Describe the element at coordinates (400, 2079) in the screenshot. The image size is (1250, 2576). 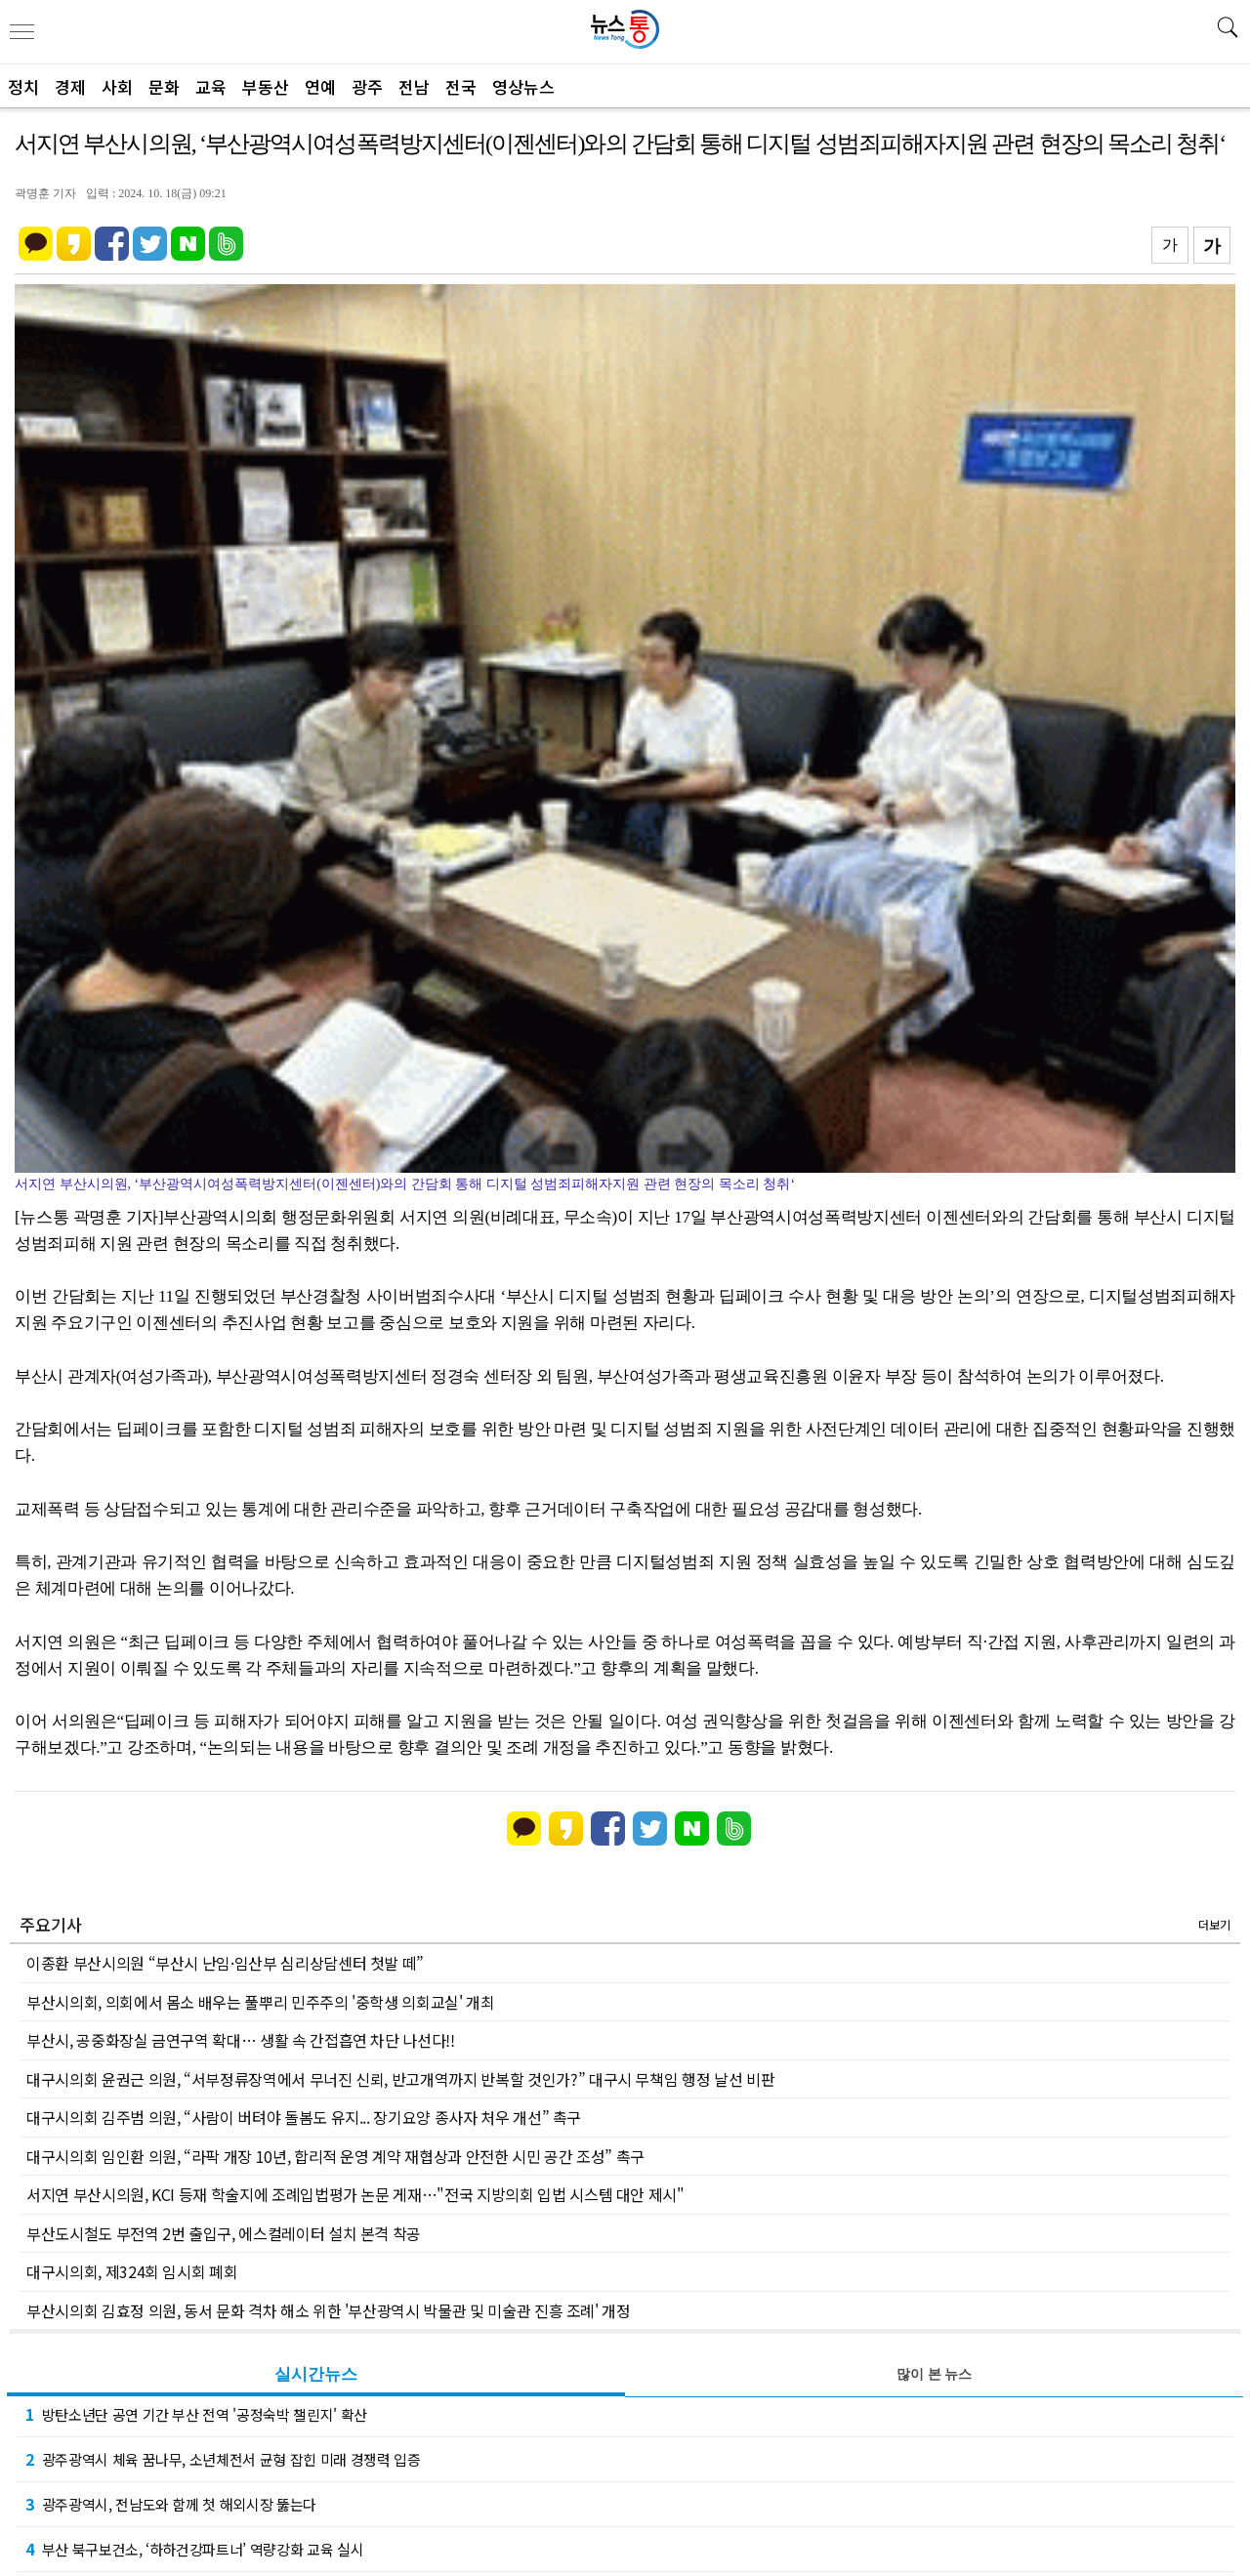
I see `대구시의회 윤권근 의원, “서부정류장역에서 무너진 신뢰, 반고개역까지 반복할 것인가?” 대구시 무책임 행정 날선 비판` at that location.